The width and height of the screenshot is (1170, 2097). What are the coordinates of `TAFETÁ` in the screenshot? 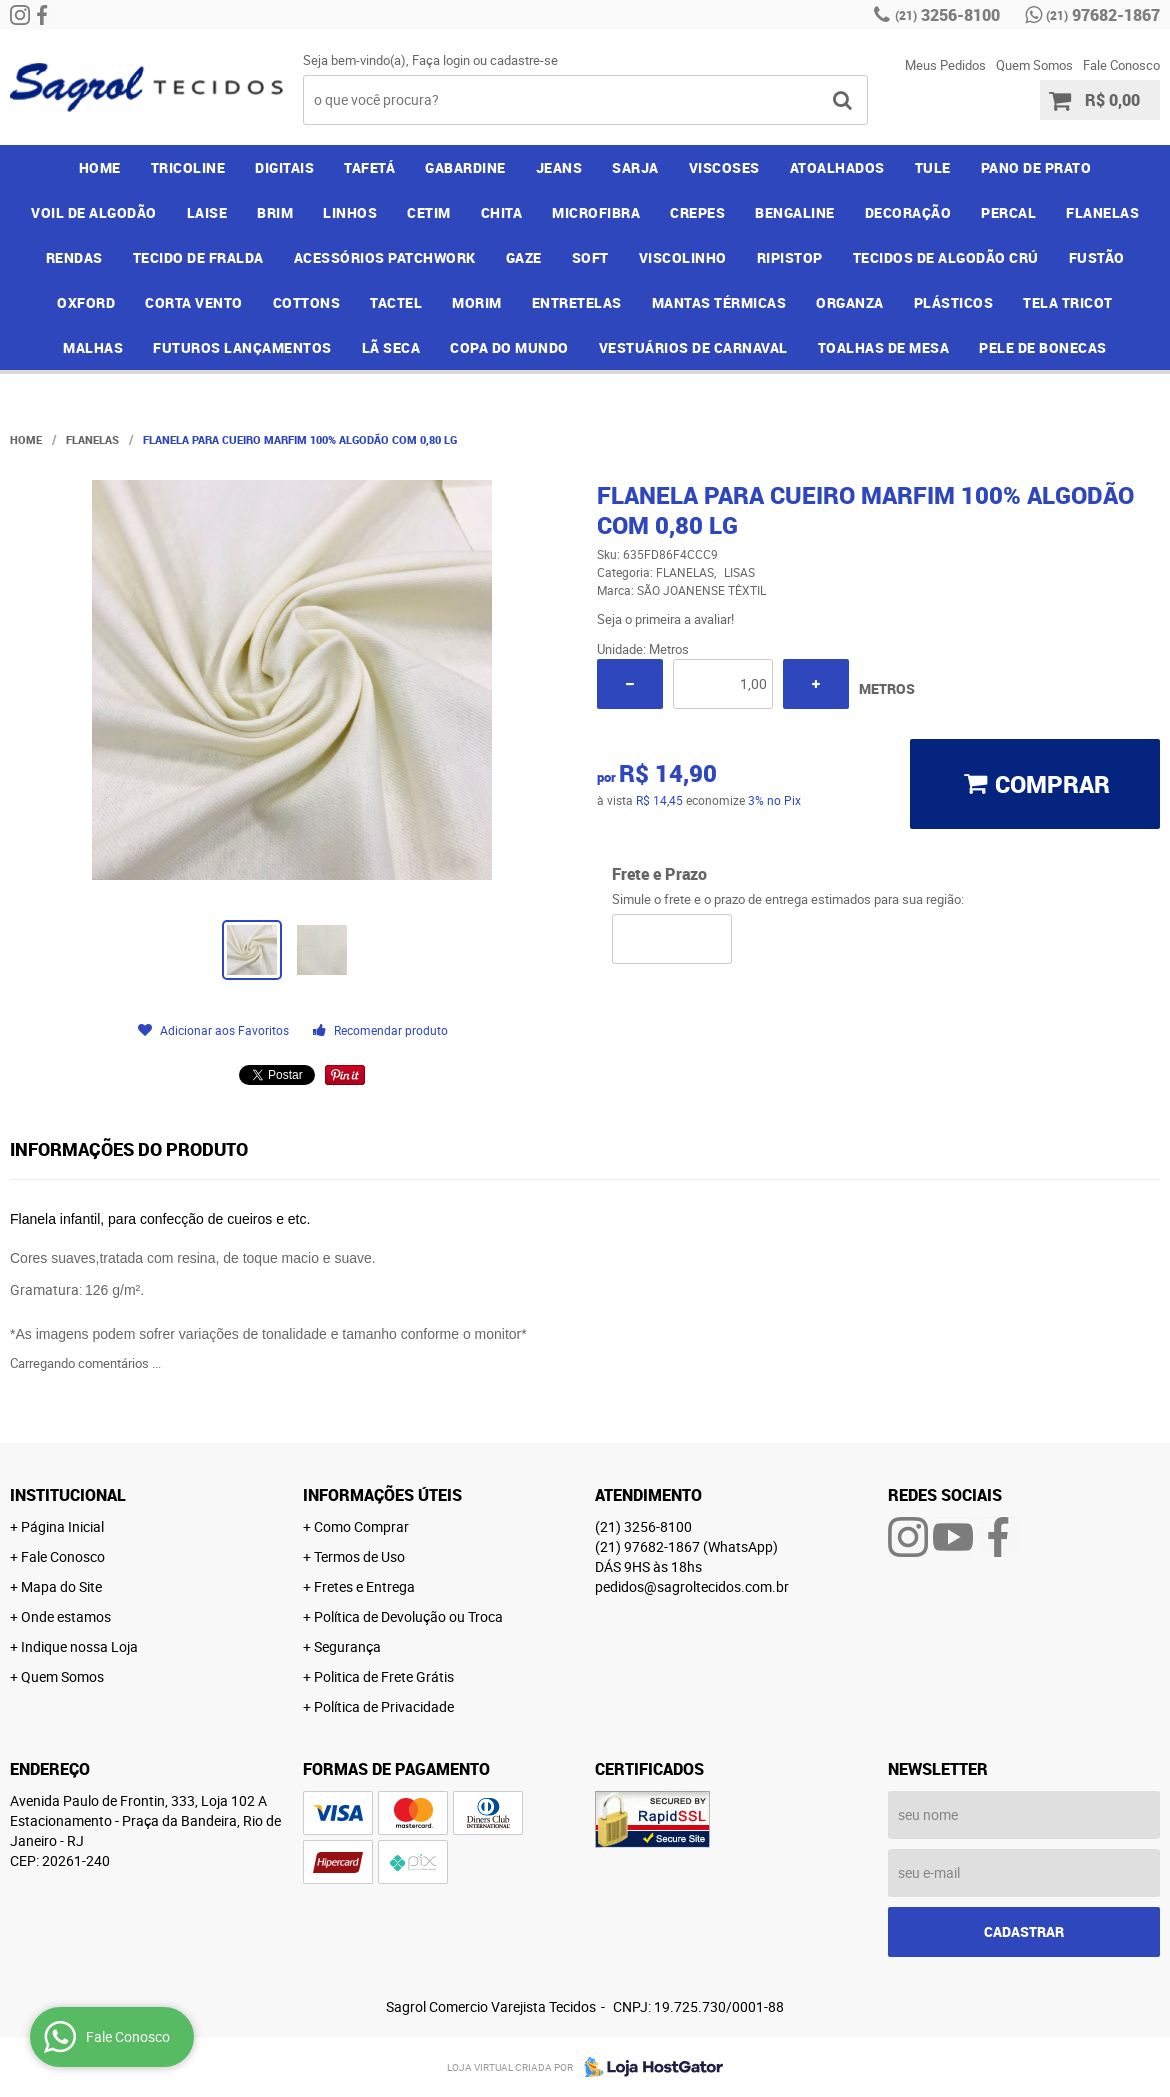 It's located at (369, 167).